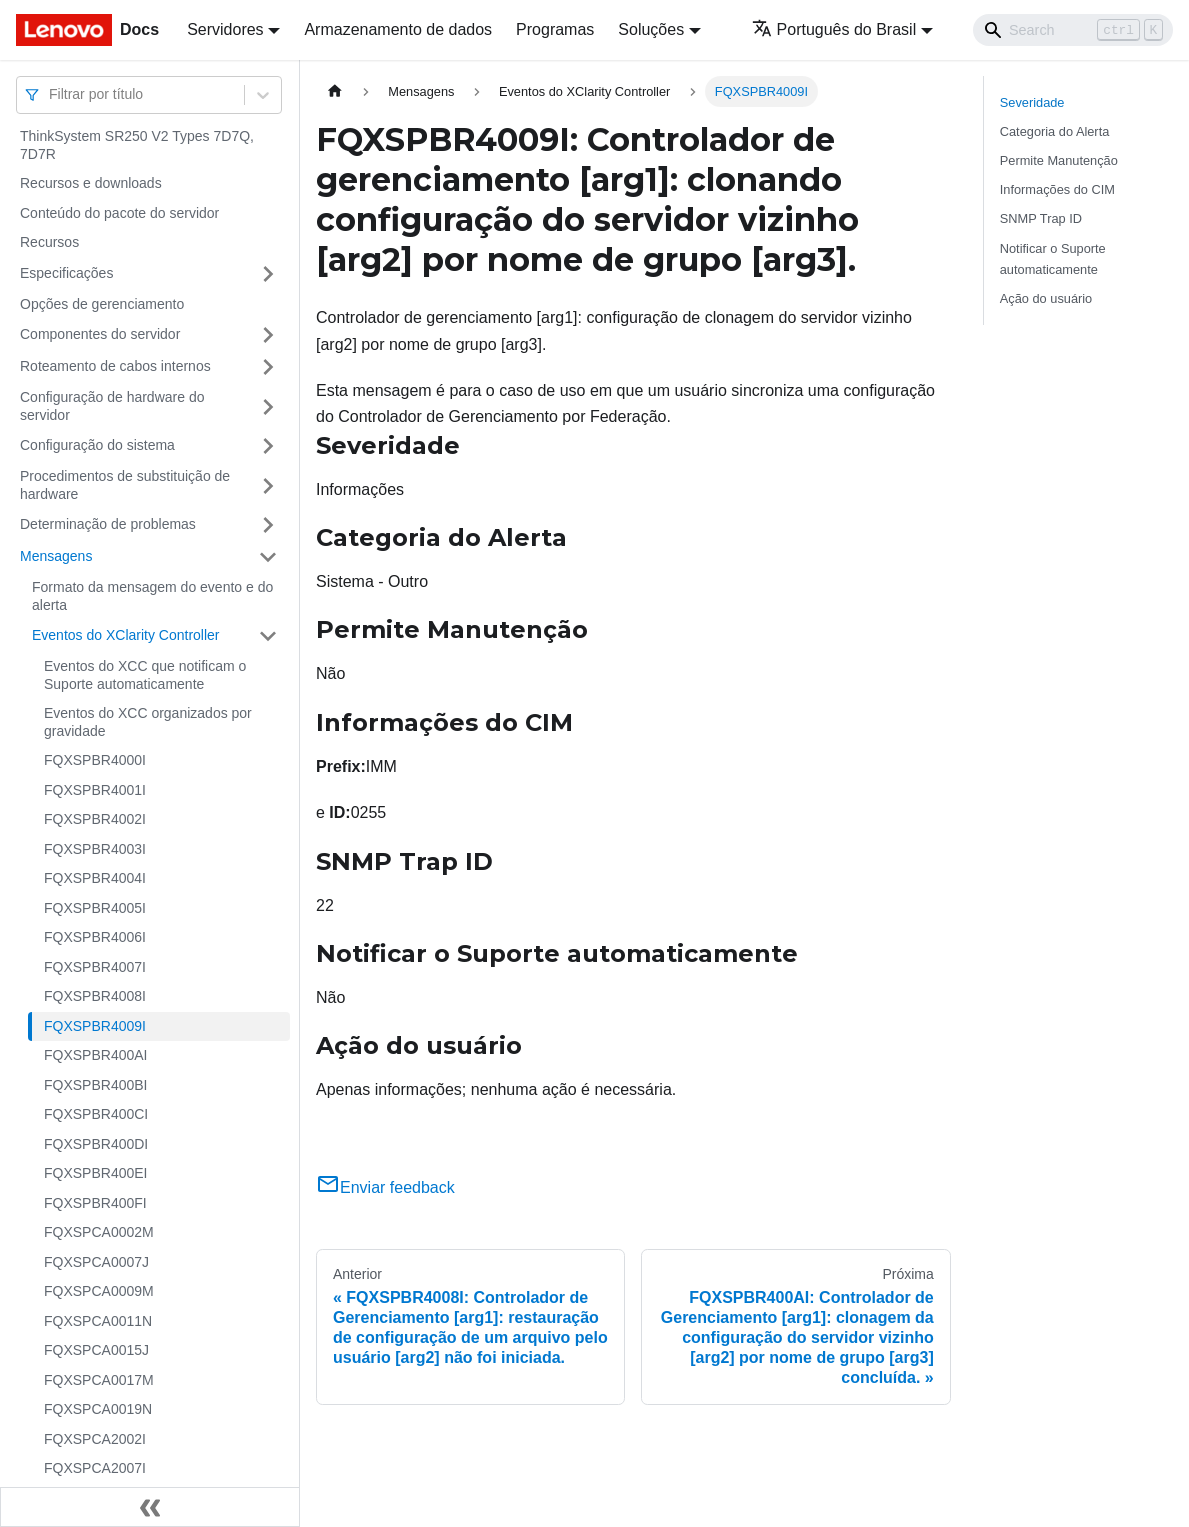 The image size is (1189, 1527). Describe the element at coordinates (335, 91) in the screenshot. I see `[Home page]` at that location.